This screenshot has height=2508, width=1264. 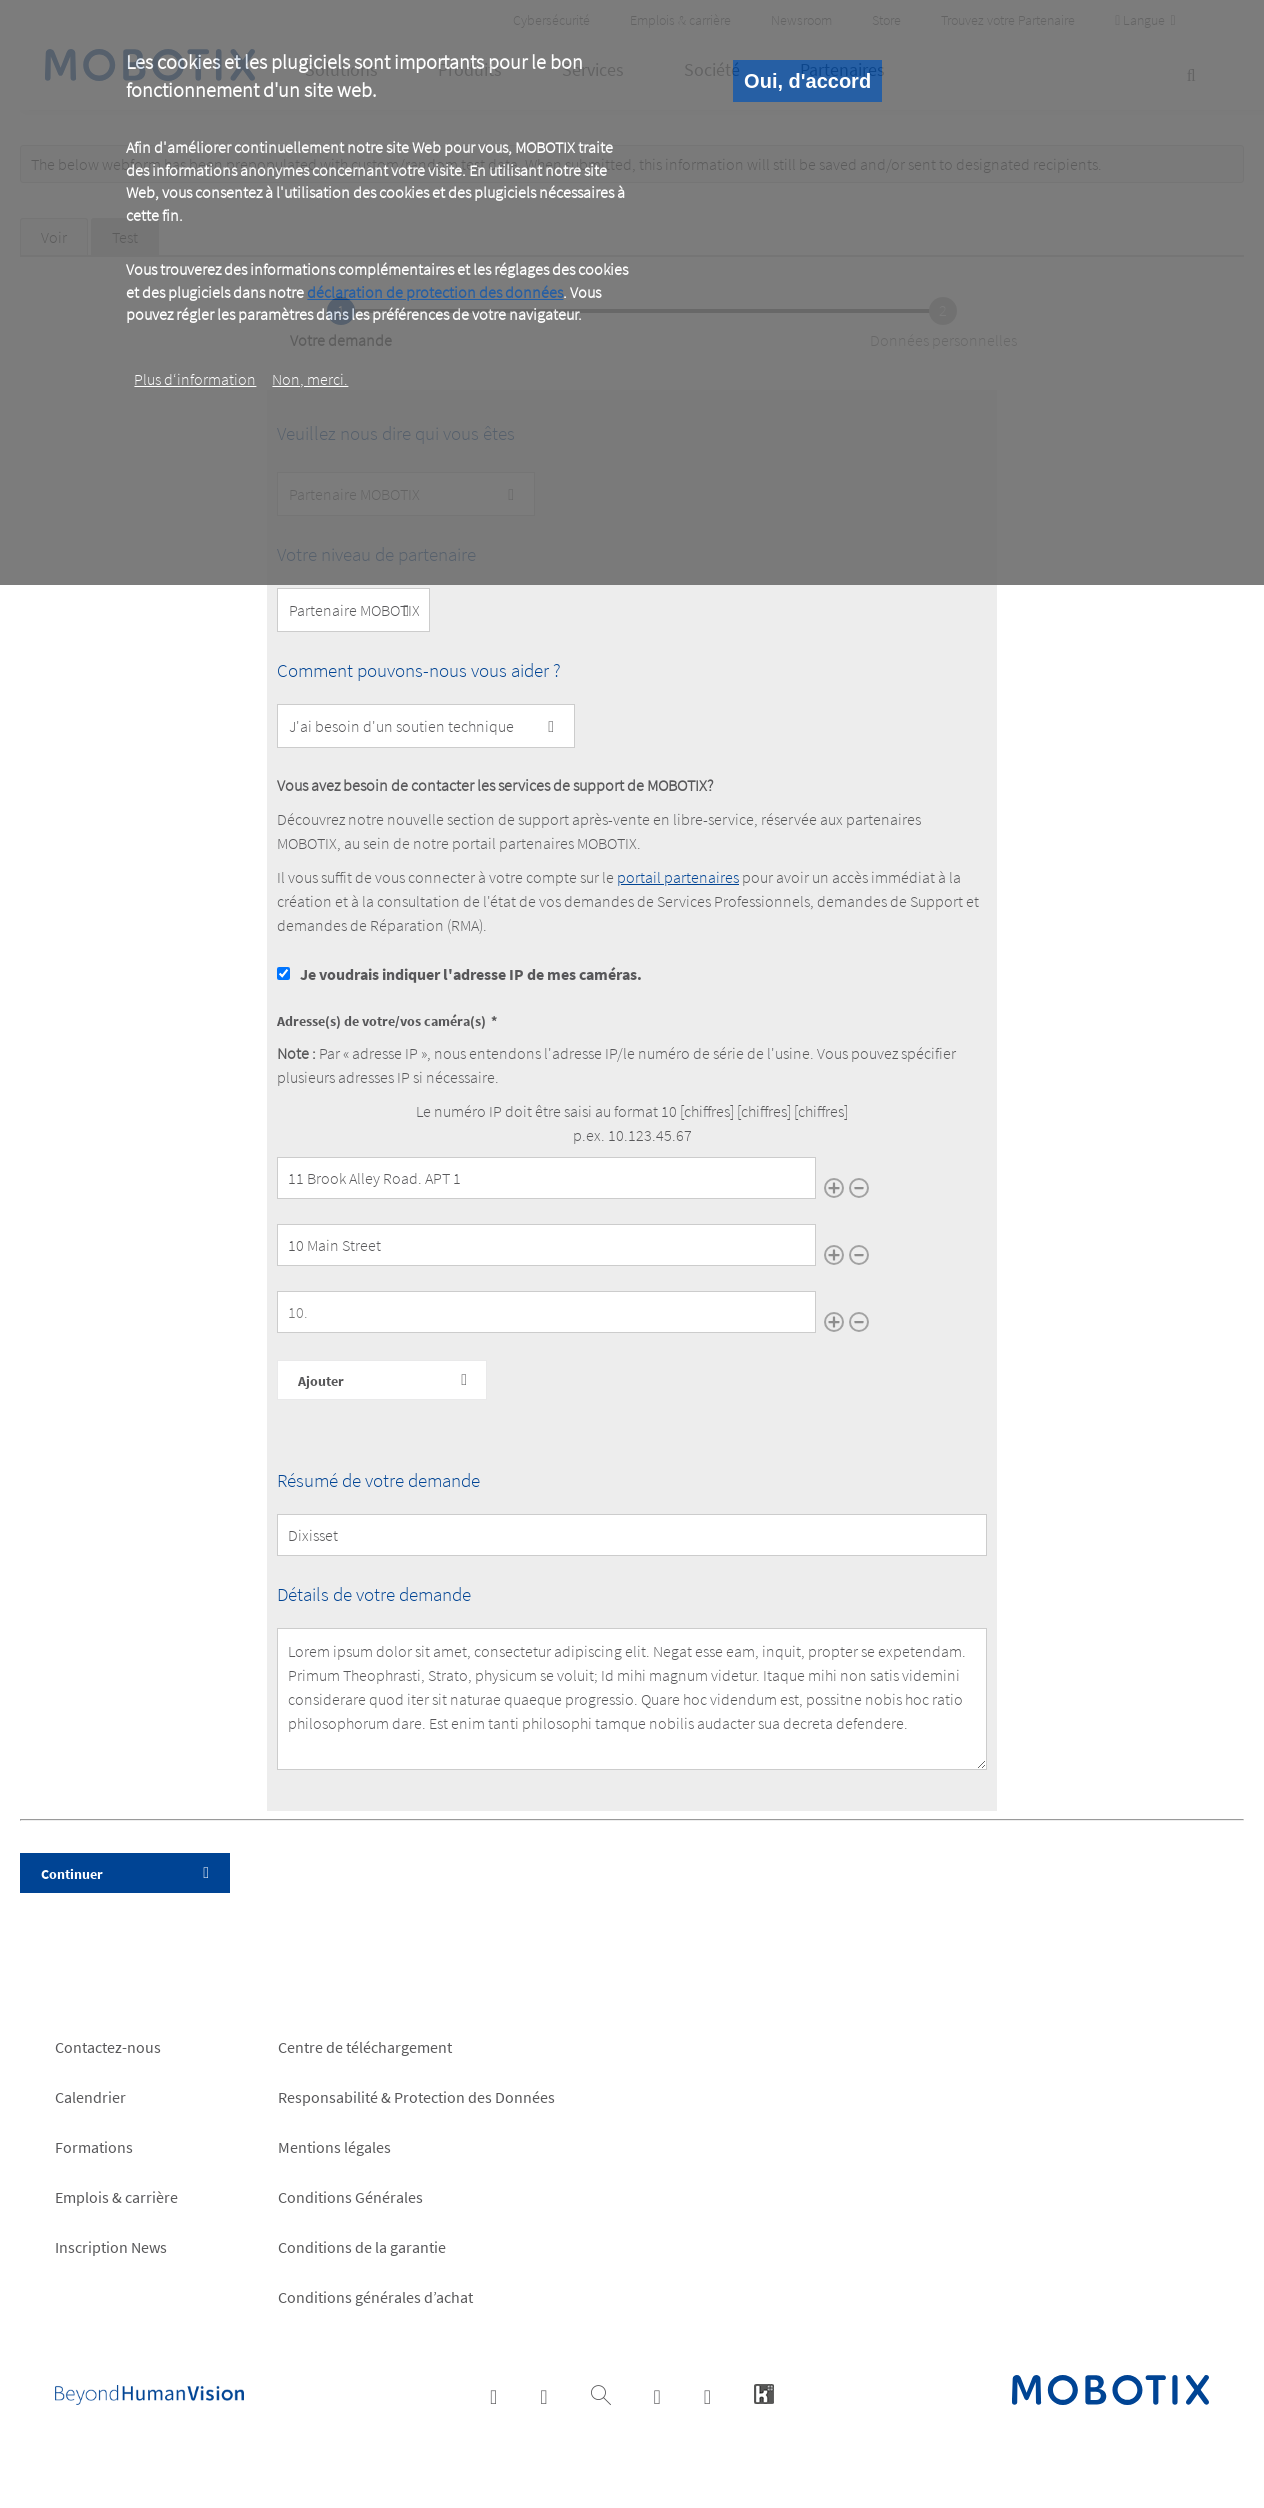 What do you see at coordinates (111, 2247) in the screenshot?
I see `Inscription News` at bounding box center [111, 2247].